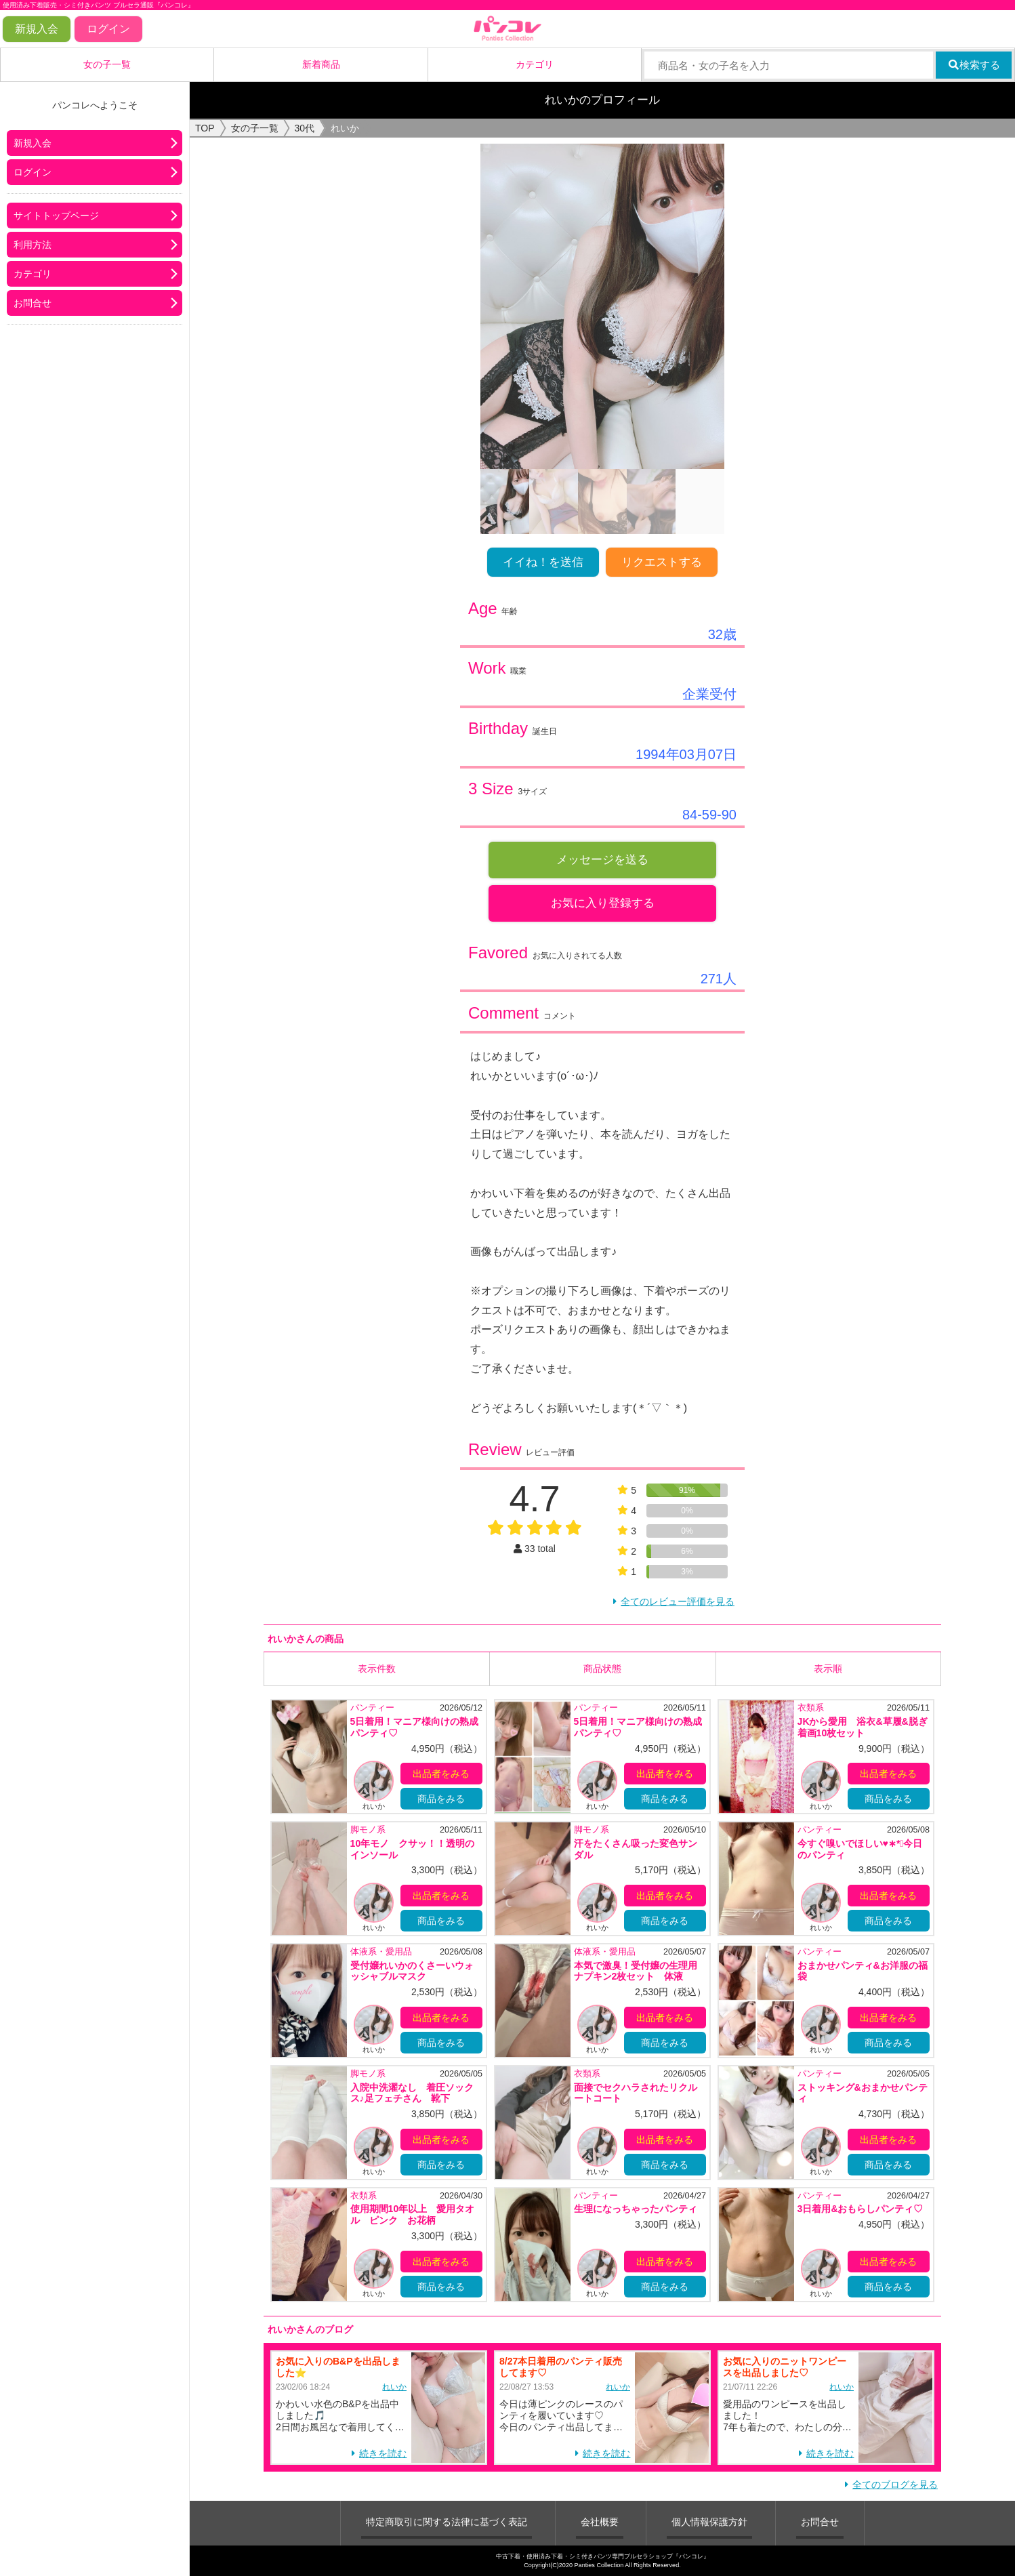  Describe the element at coordinates (377, 1668) in the screenshot. I see `表示件数` at that location.